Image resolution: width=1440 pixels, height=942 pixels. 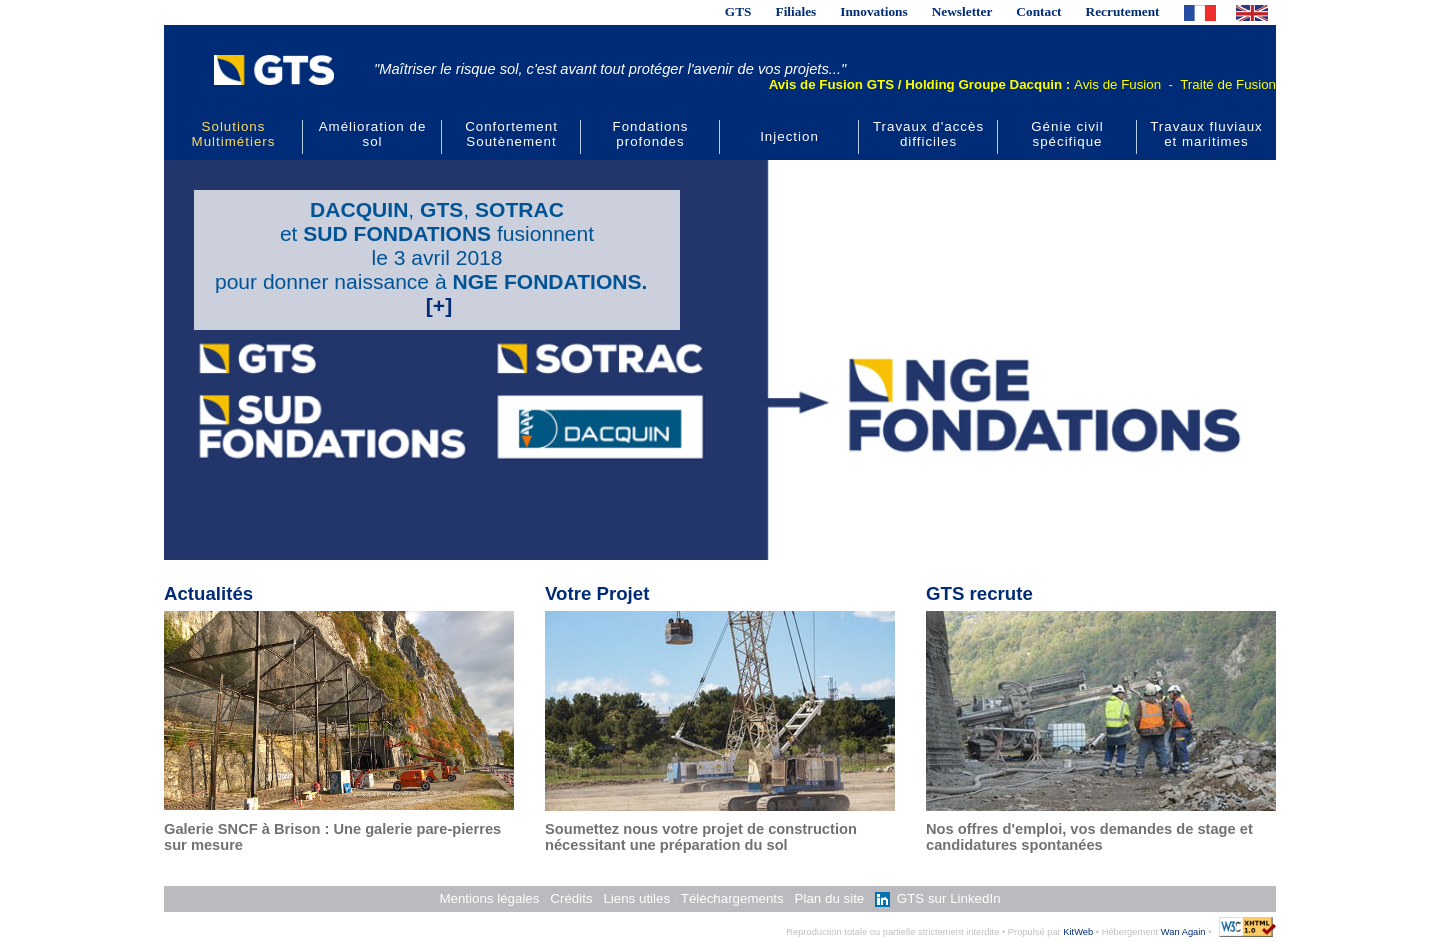 I want to click on Amélioration de sol, so click(x=373, y=134).